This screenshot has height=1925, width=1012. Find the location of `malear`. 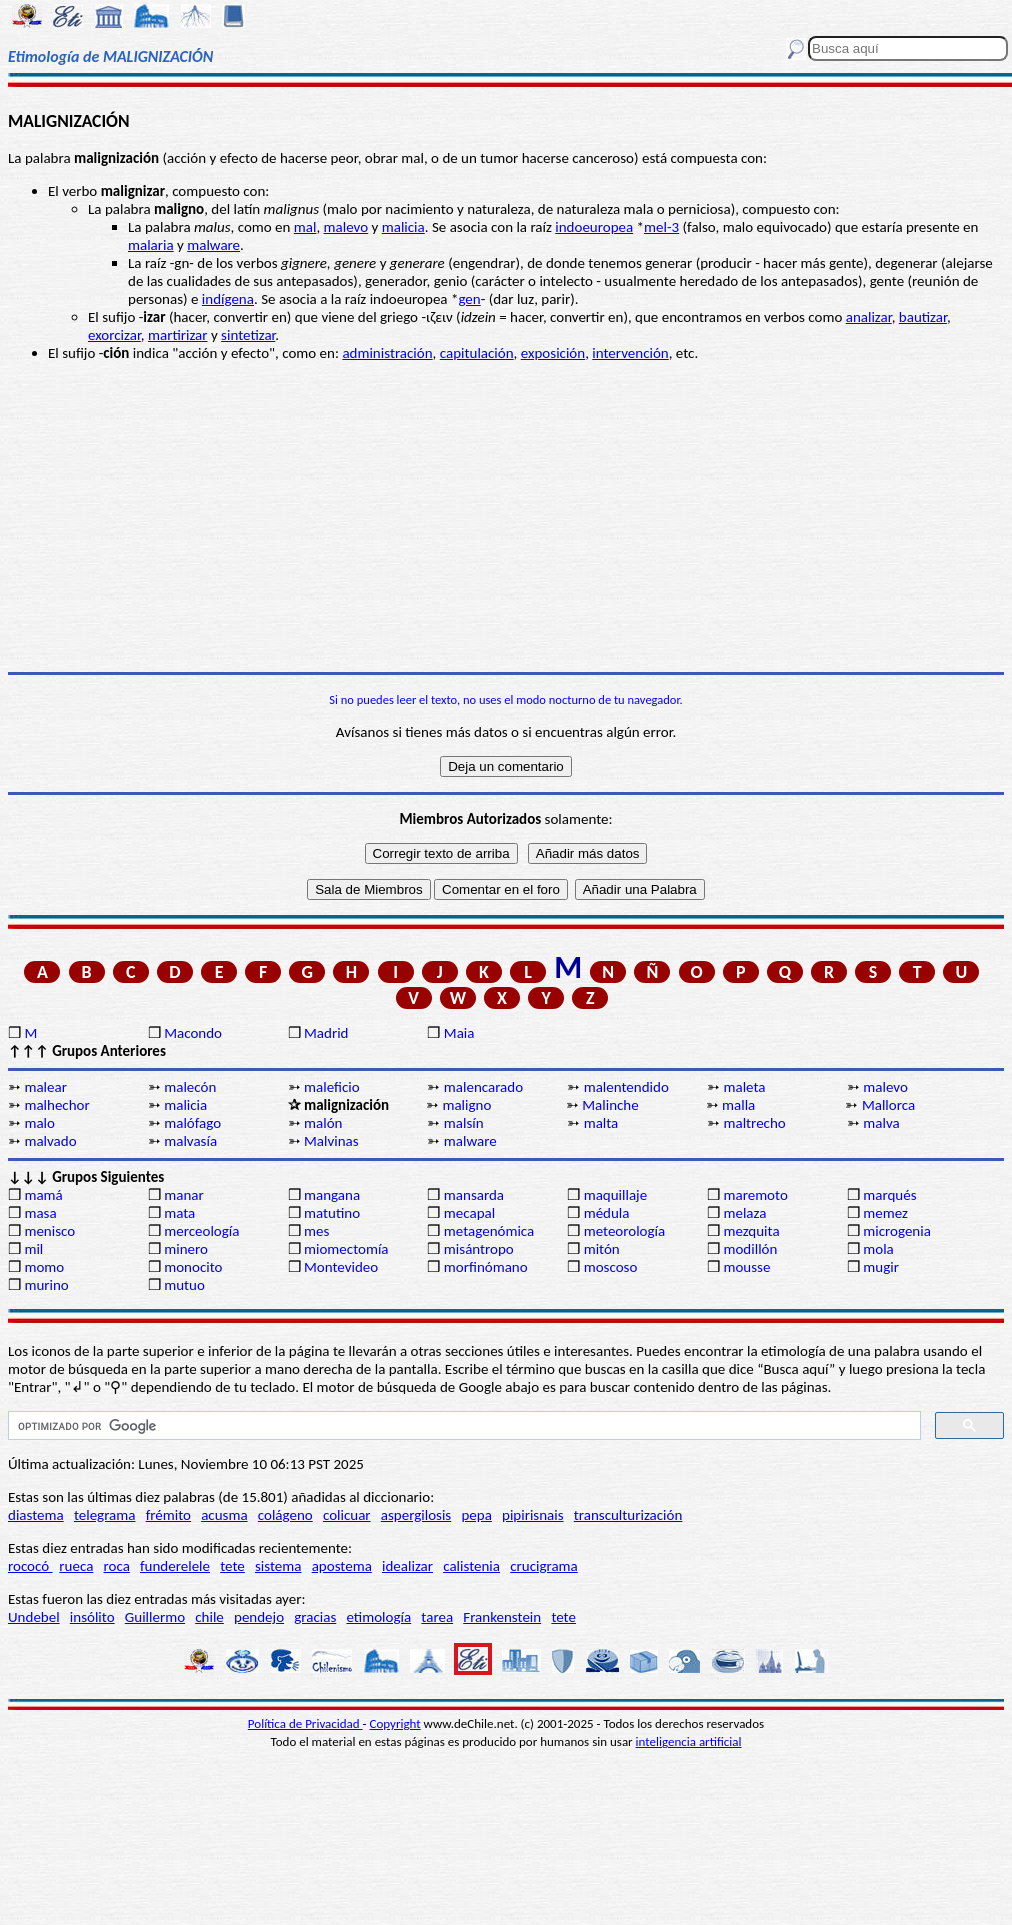

malear is located at coordinates (45, 1087).